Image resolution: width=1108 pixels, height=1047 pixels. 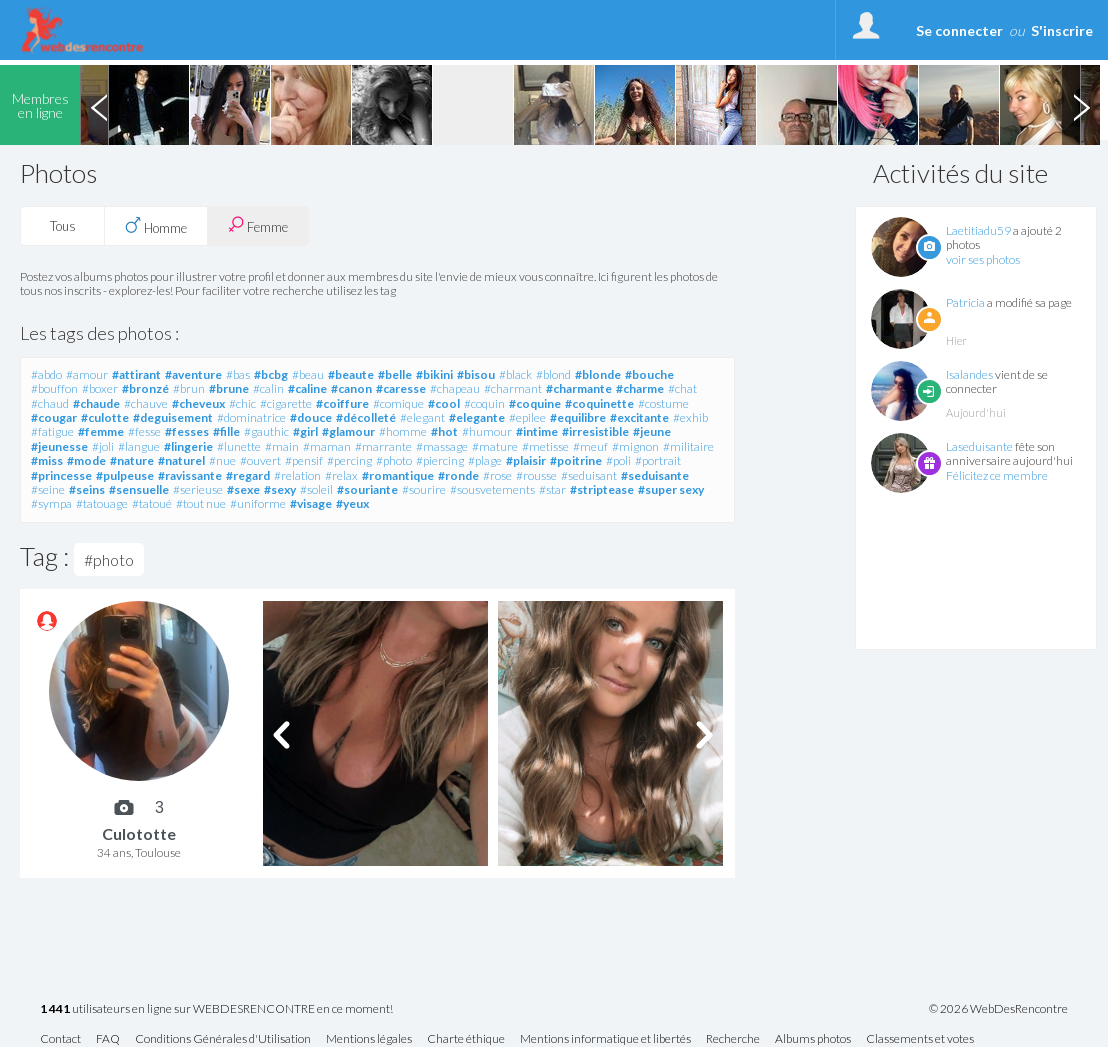 I want to click on #sympa, so click(x=51, y=503).